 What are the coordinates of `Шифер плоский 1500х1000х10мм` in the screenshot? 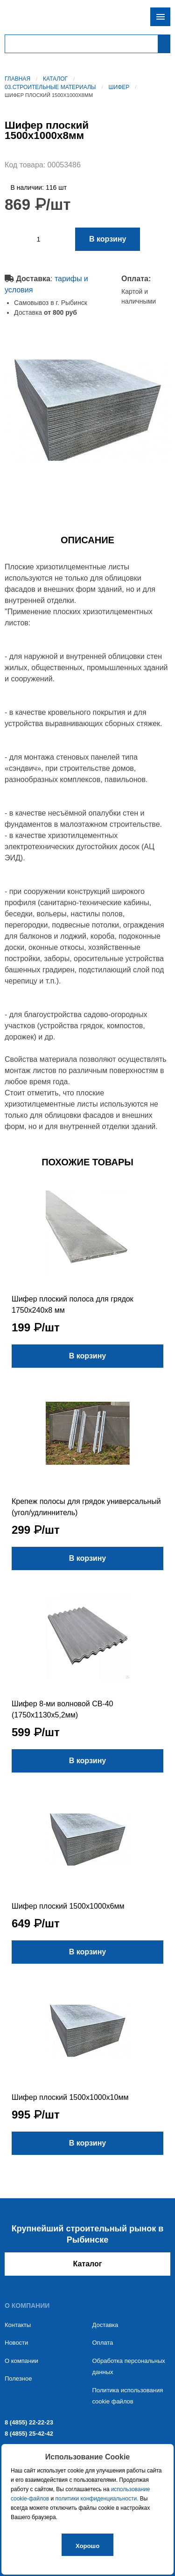 It's located at (70, 2097).